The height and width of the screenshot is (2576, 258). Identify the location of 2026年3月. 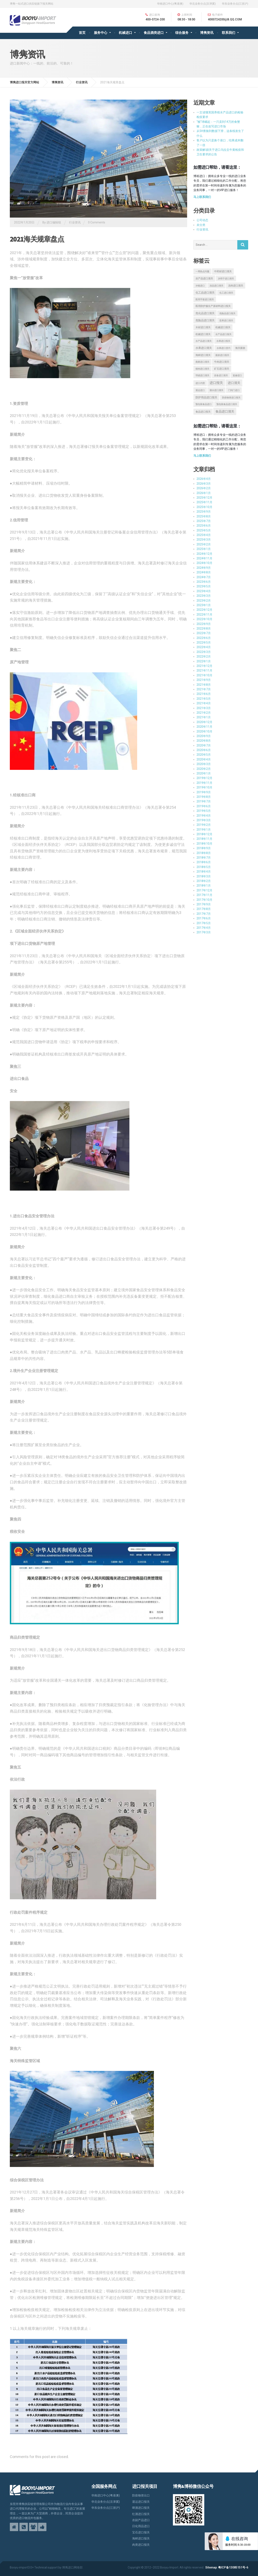
(204, 483).